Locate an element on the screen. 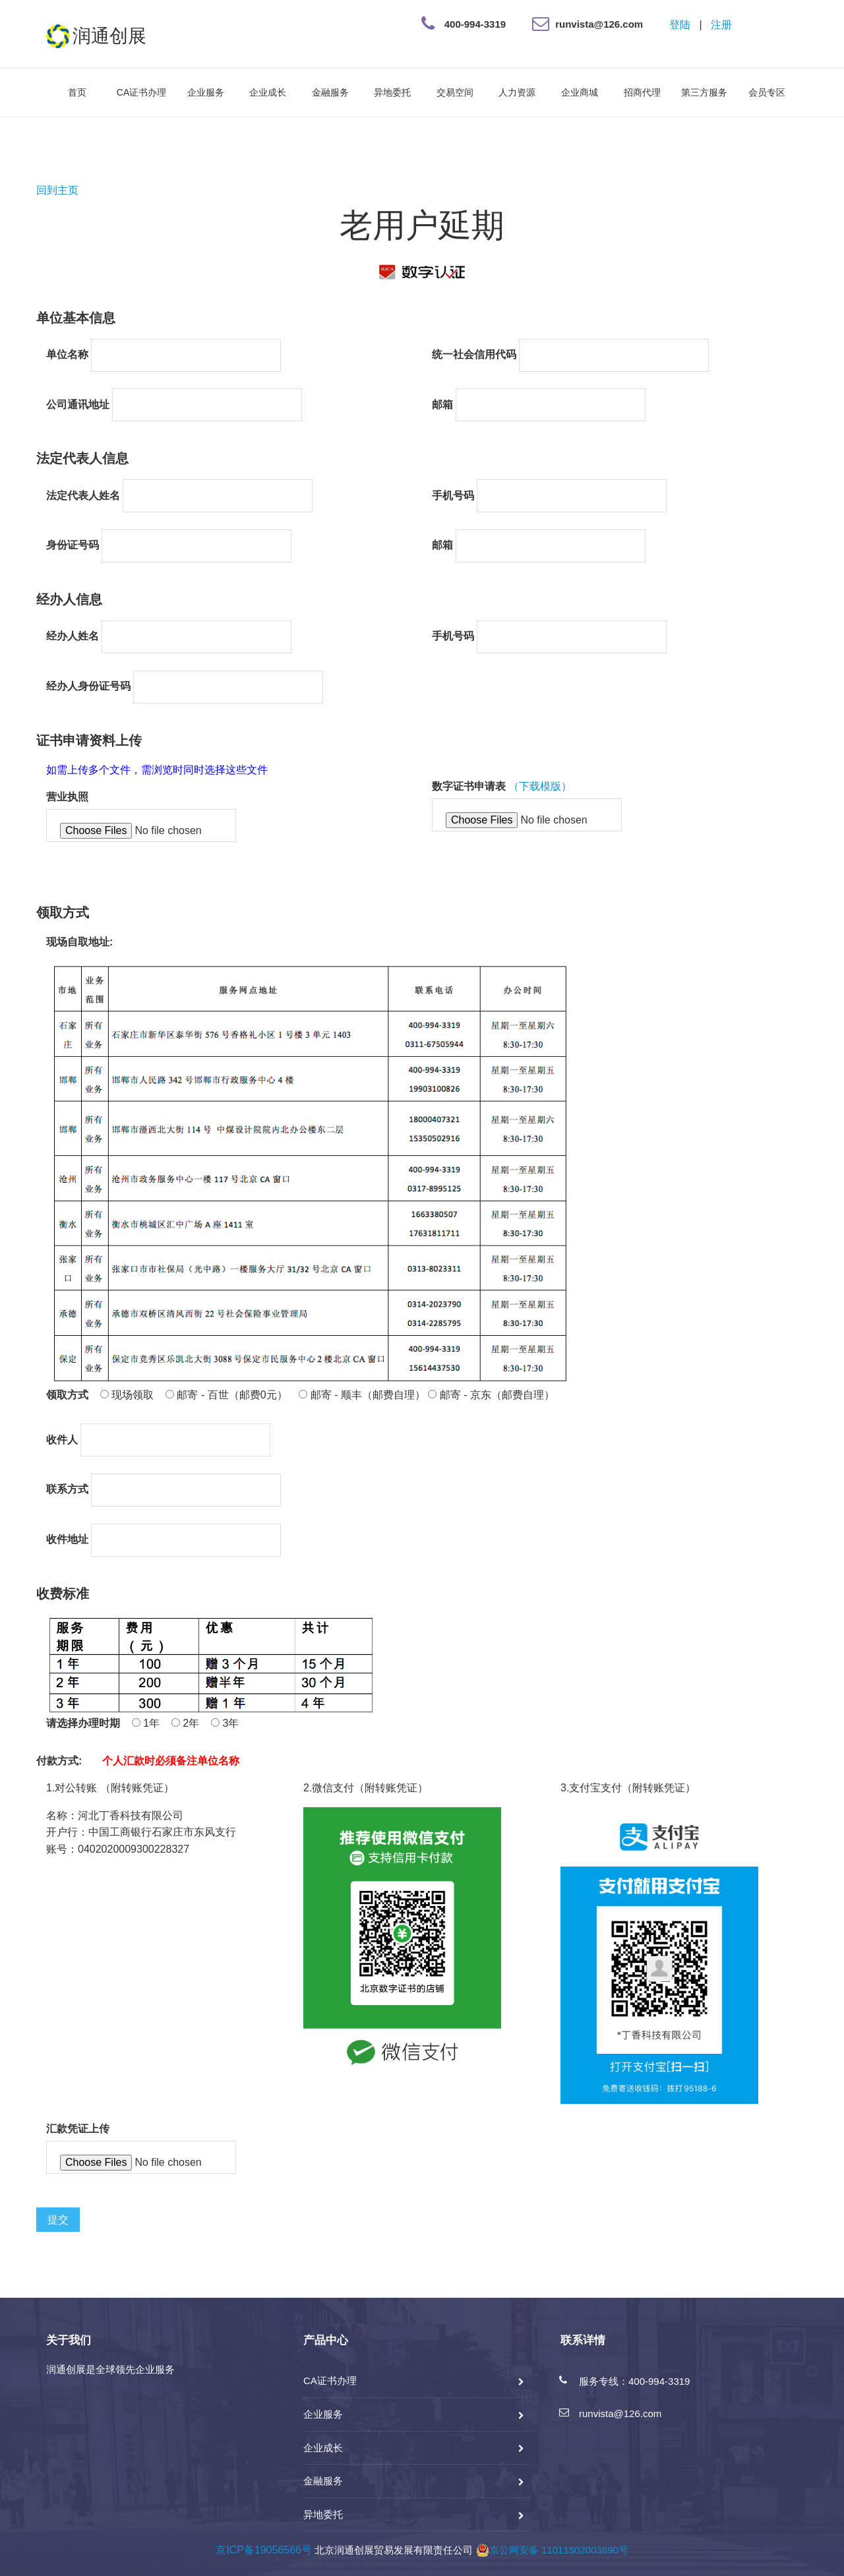 The height and width of the screenshot is (2576, 844). 第三方服务 is located at coordinates (704, 92).